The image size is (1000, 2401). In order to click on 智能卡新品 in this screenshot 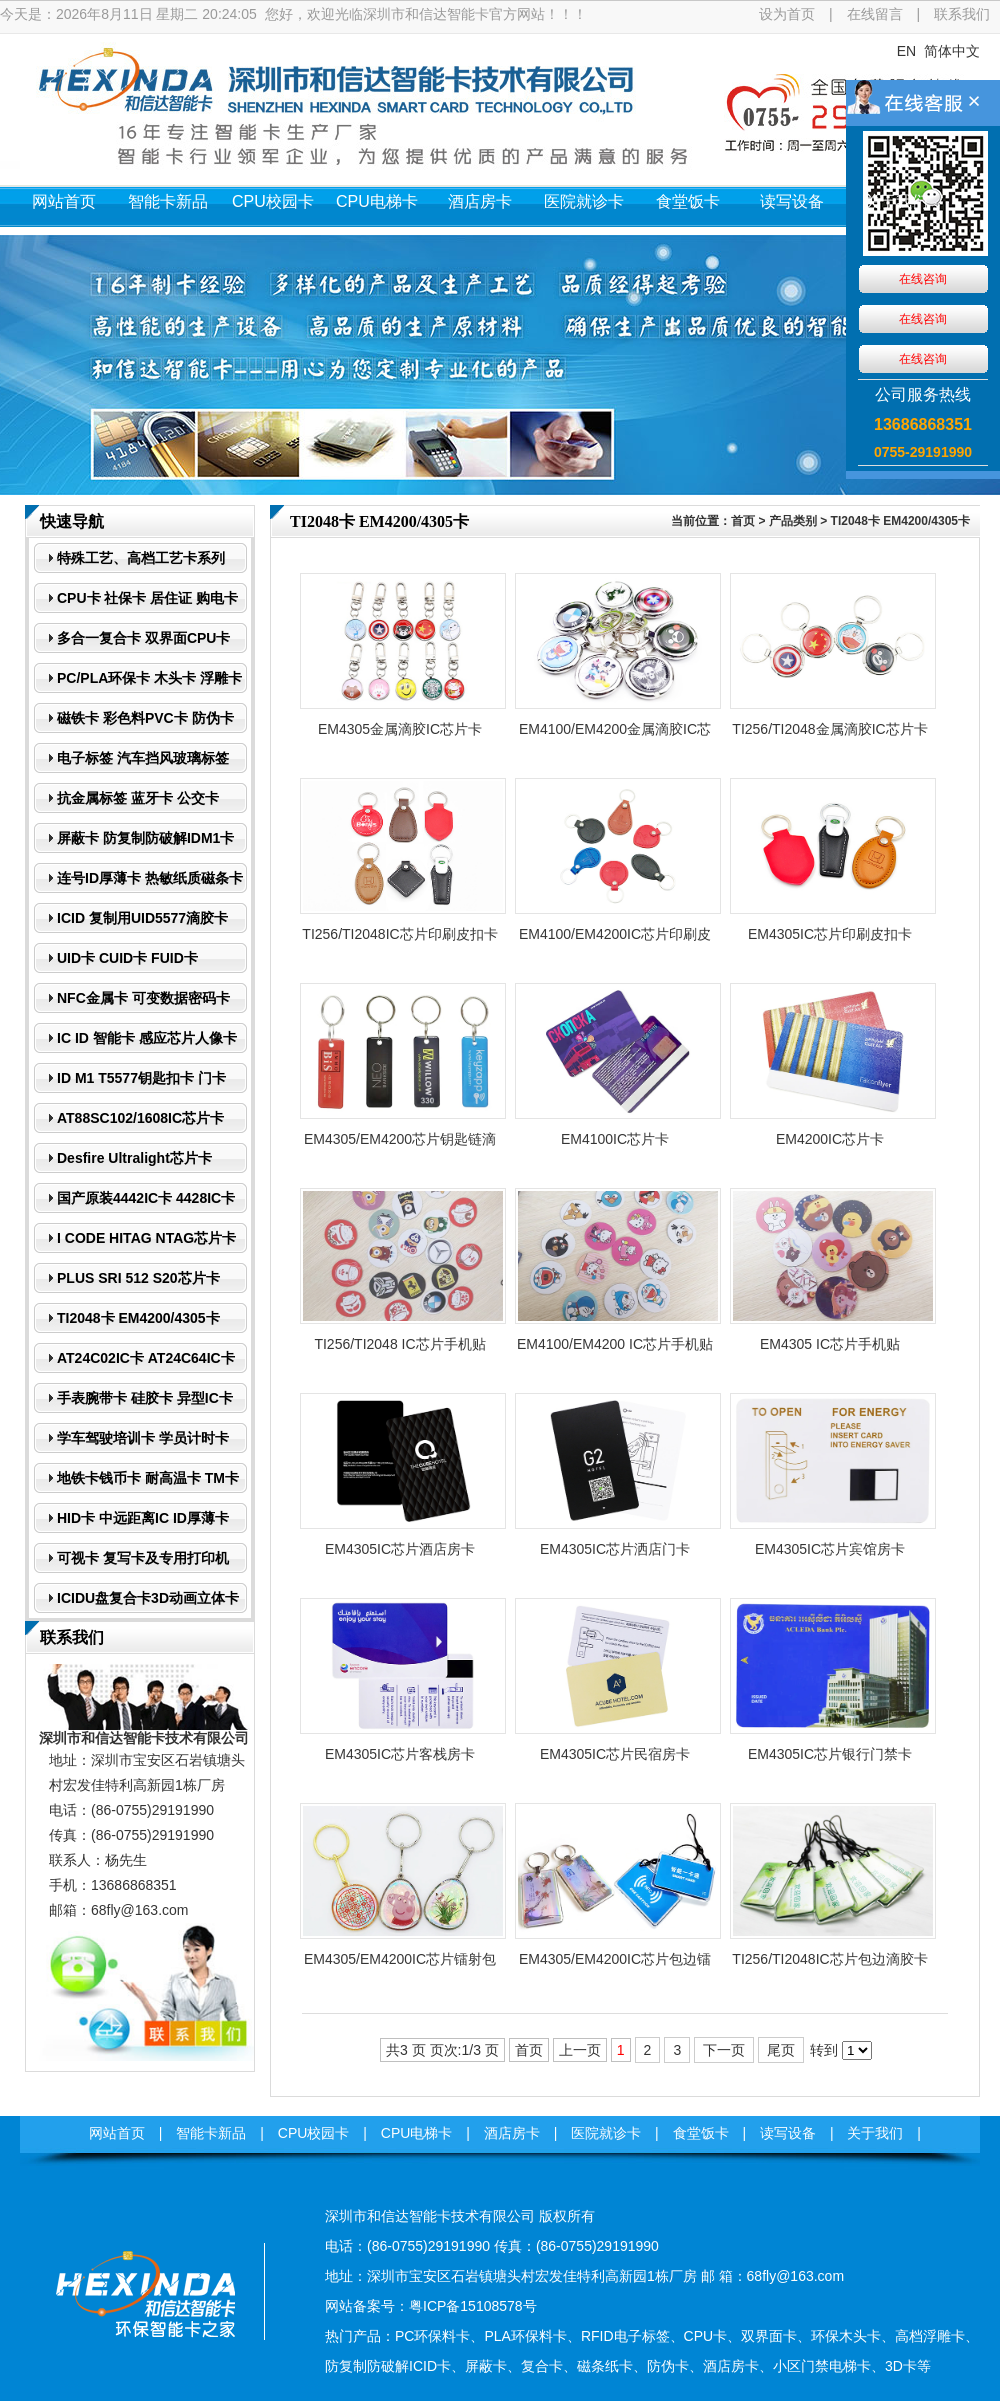, I will do `click(168, 201)`.